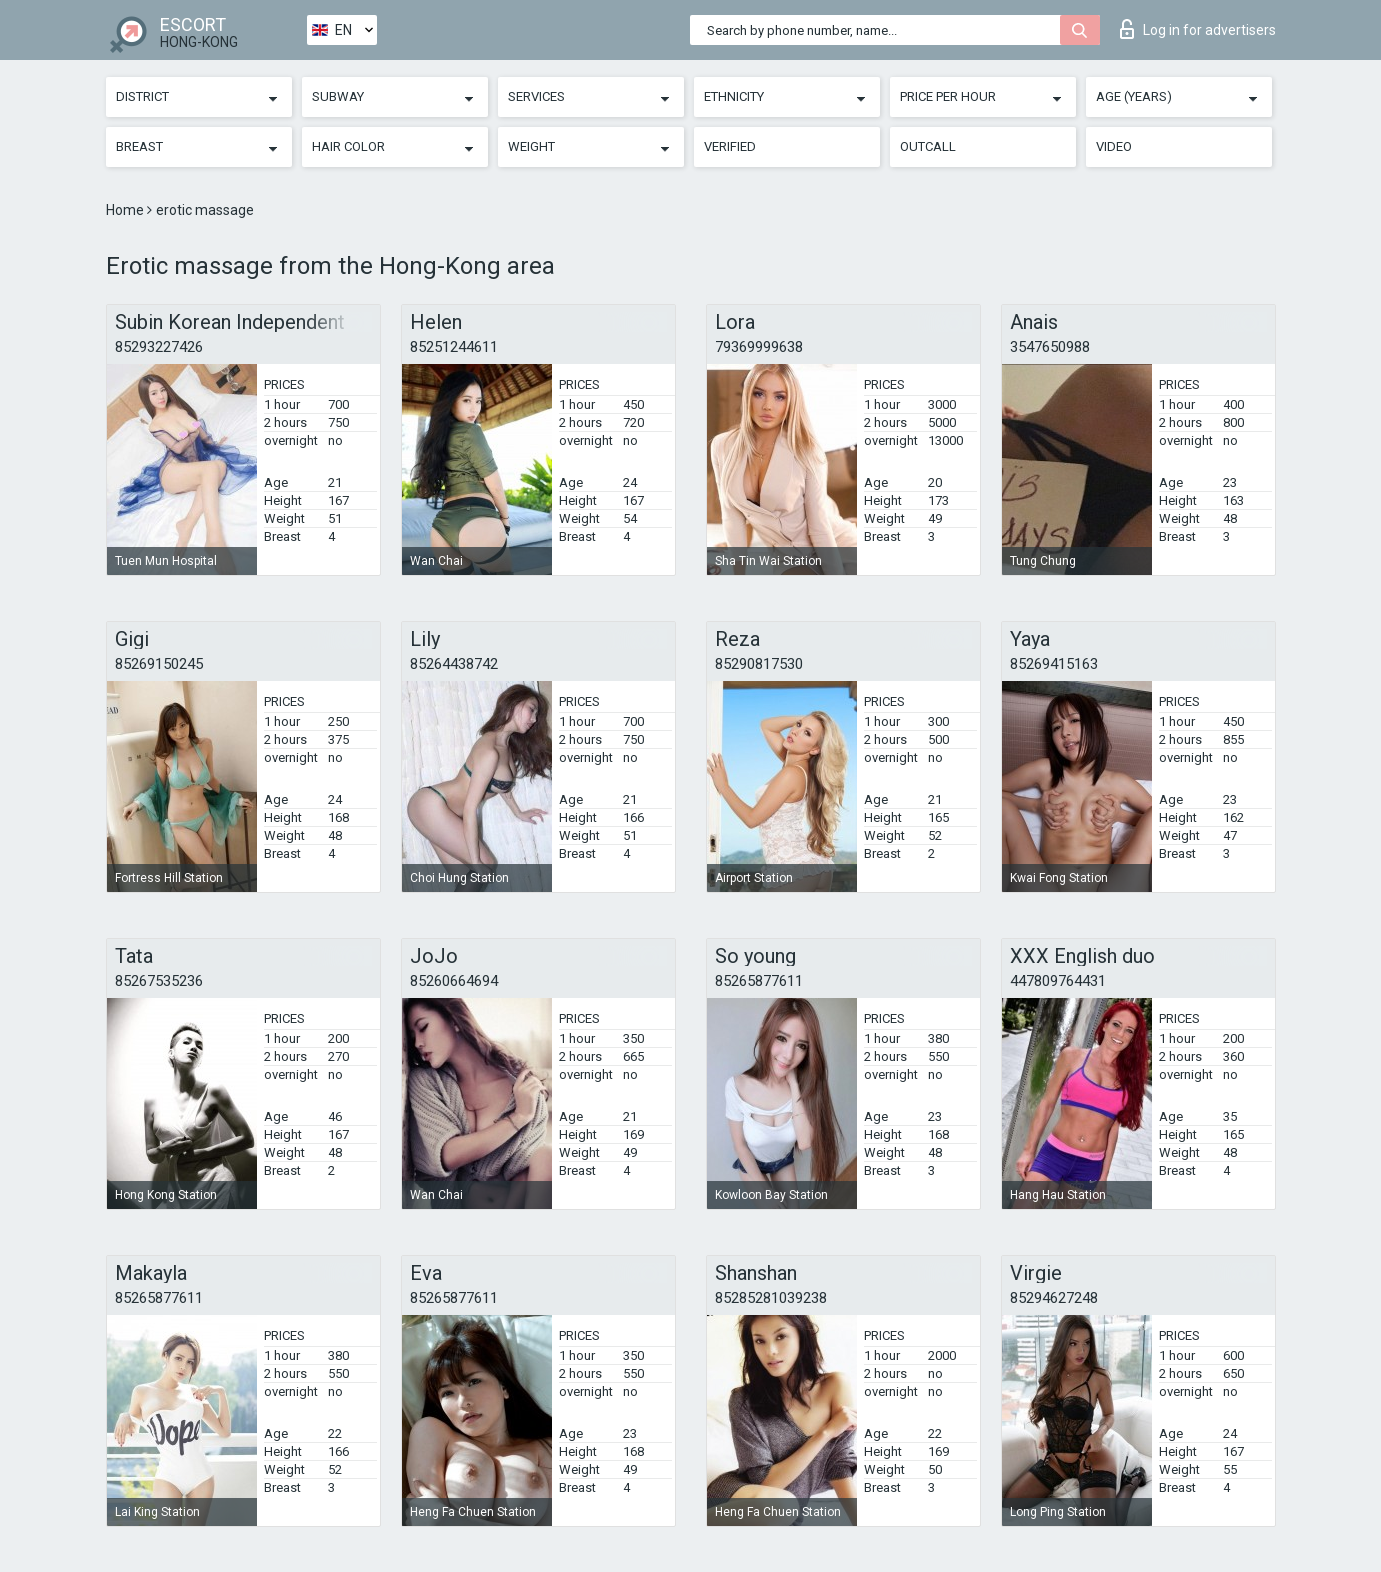  Describe the element at coordinates (1114, 146) in the screenshot. I see `Video` at that location.